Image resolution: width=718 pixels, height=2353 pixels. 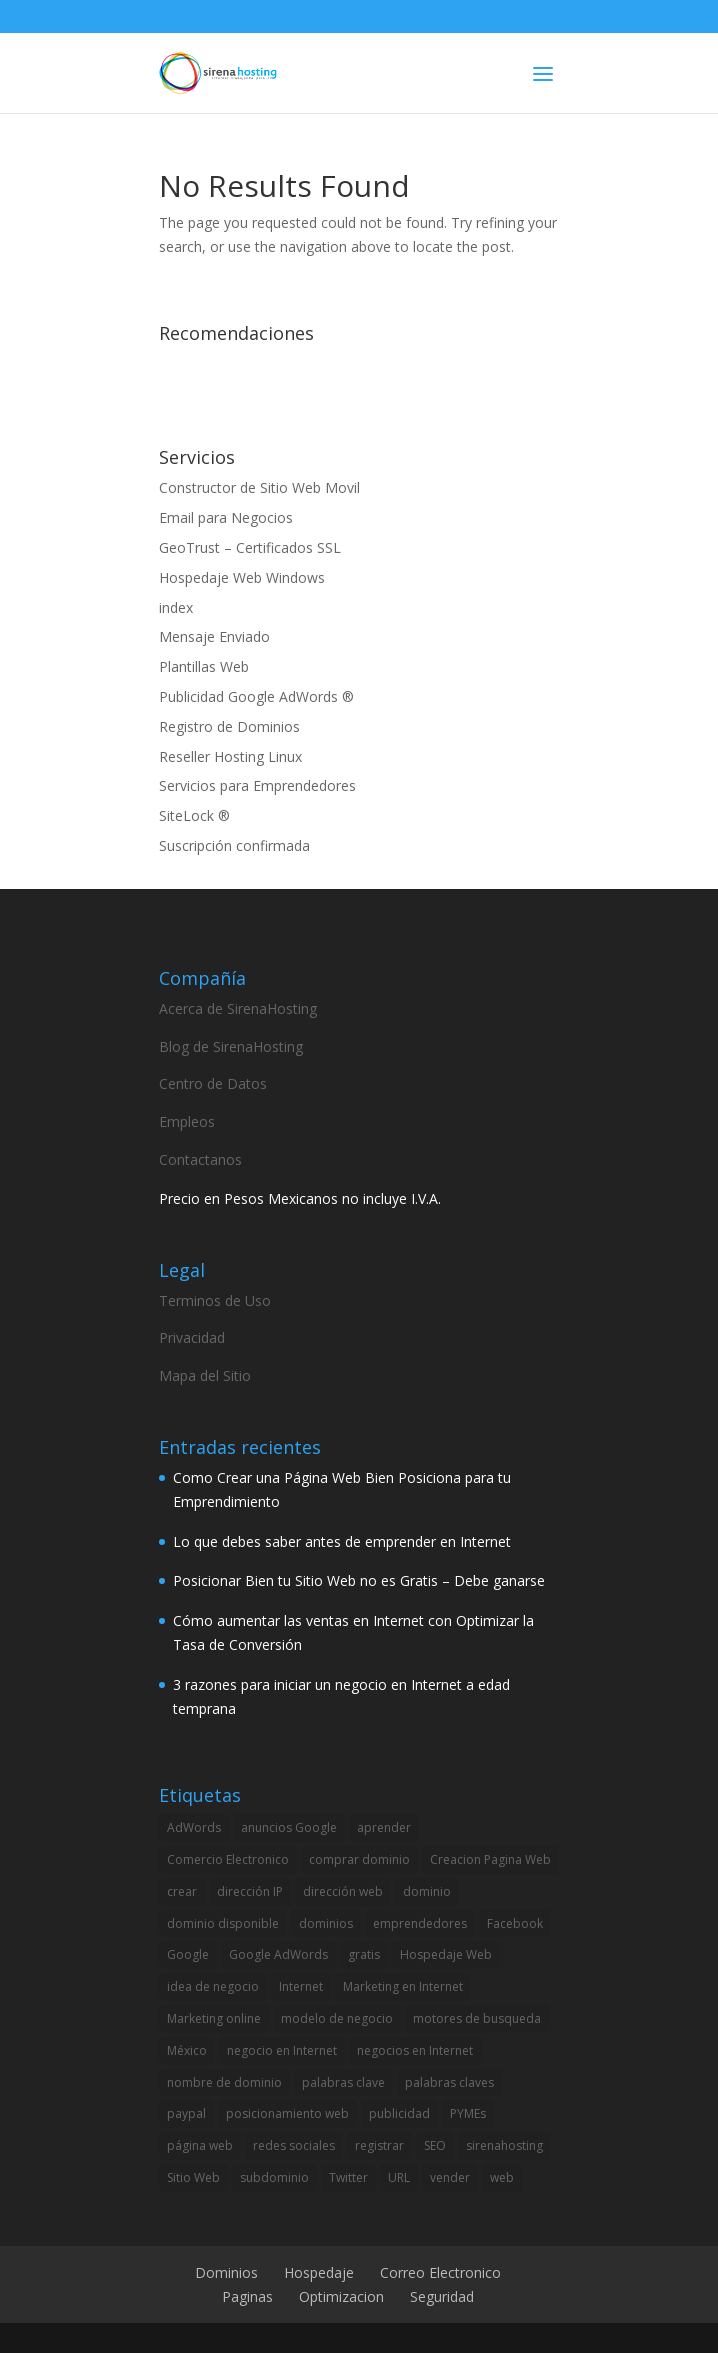 What do you see at coordinates (403, 1986) in the screenshot?
I see `Marketing en Internet` at bounding box center [403, 1986].